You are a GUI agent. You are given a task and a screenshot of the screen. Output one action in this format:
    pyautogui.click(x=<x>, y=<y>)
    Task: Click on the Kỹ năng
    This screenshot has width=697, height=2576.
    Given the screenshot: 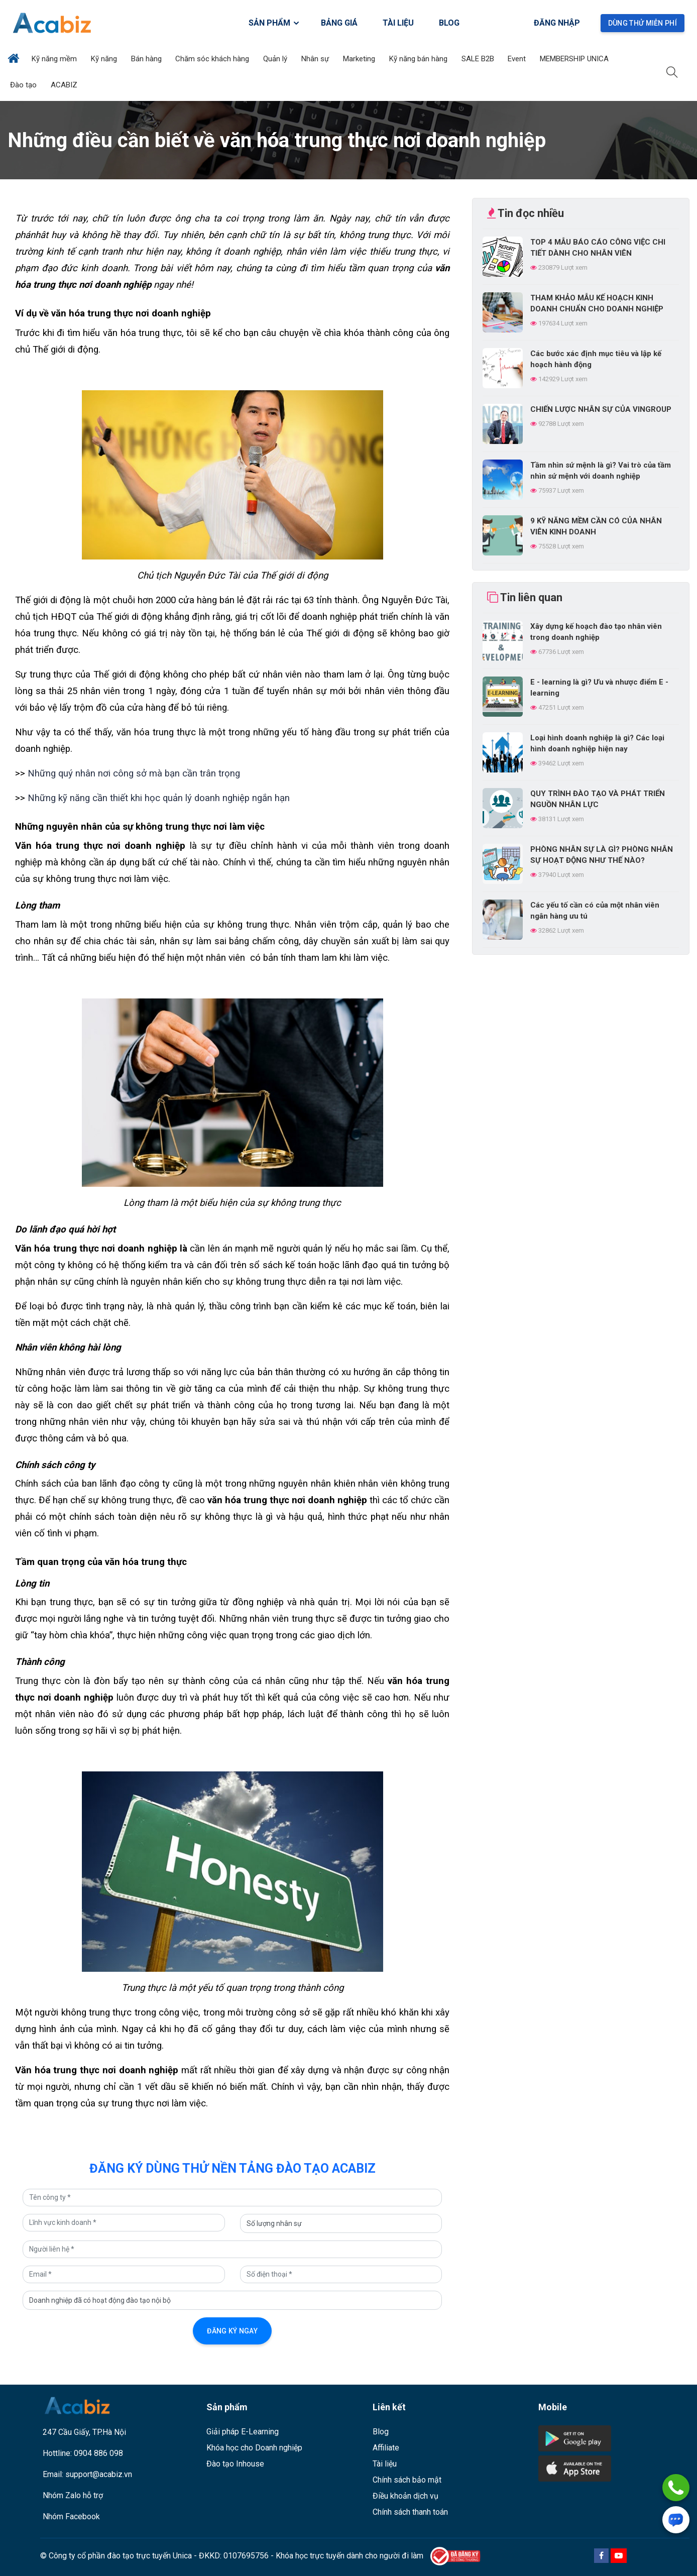 What is the action you would take?
    pyautogui.click(x=105, y=58)
    